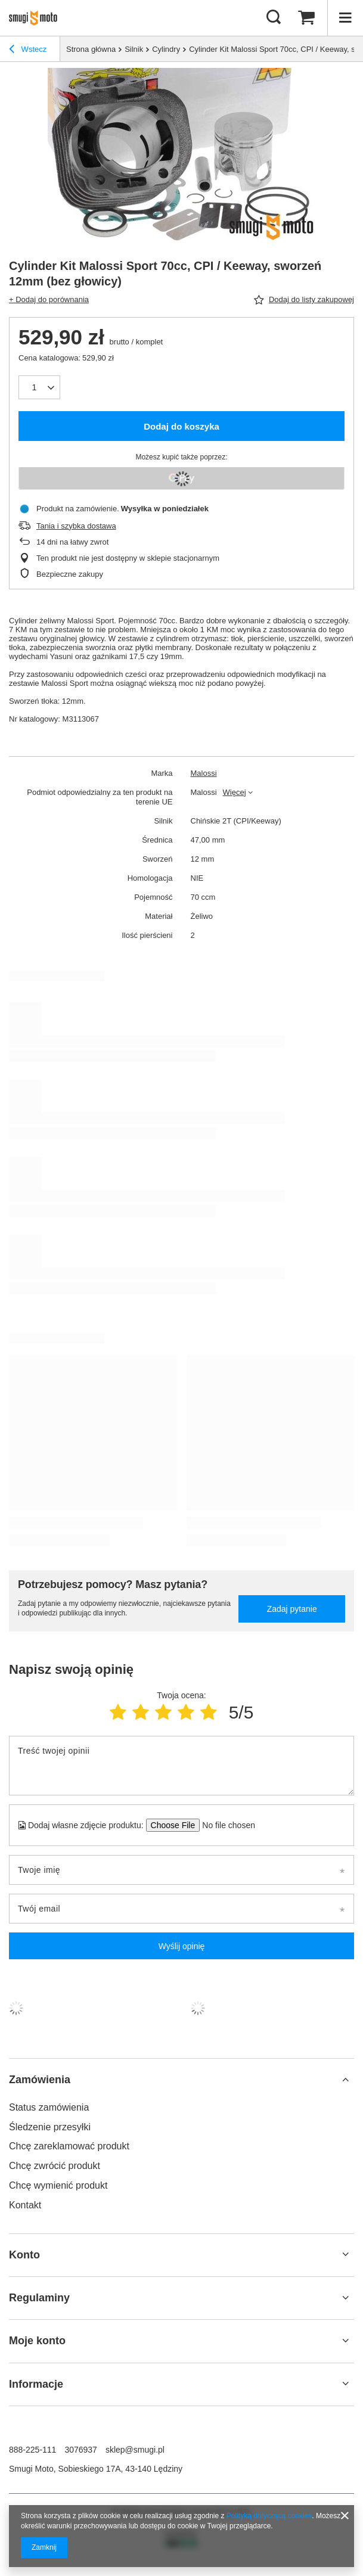  What do you see at coordinates (25, 2205) in the screenshot?
I see `Kontakt [Element stopki: Kontakt]` at bounding box center [25, 2205].